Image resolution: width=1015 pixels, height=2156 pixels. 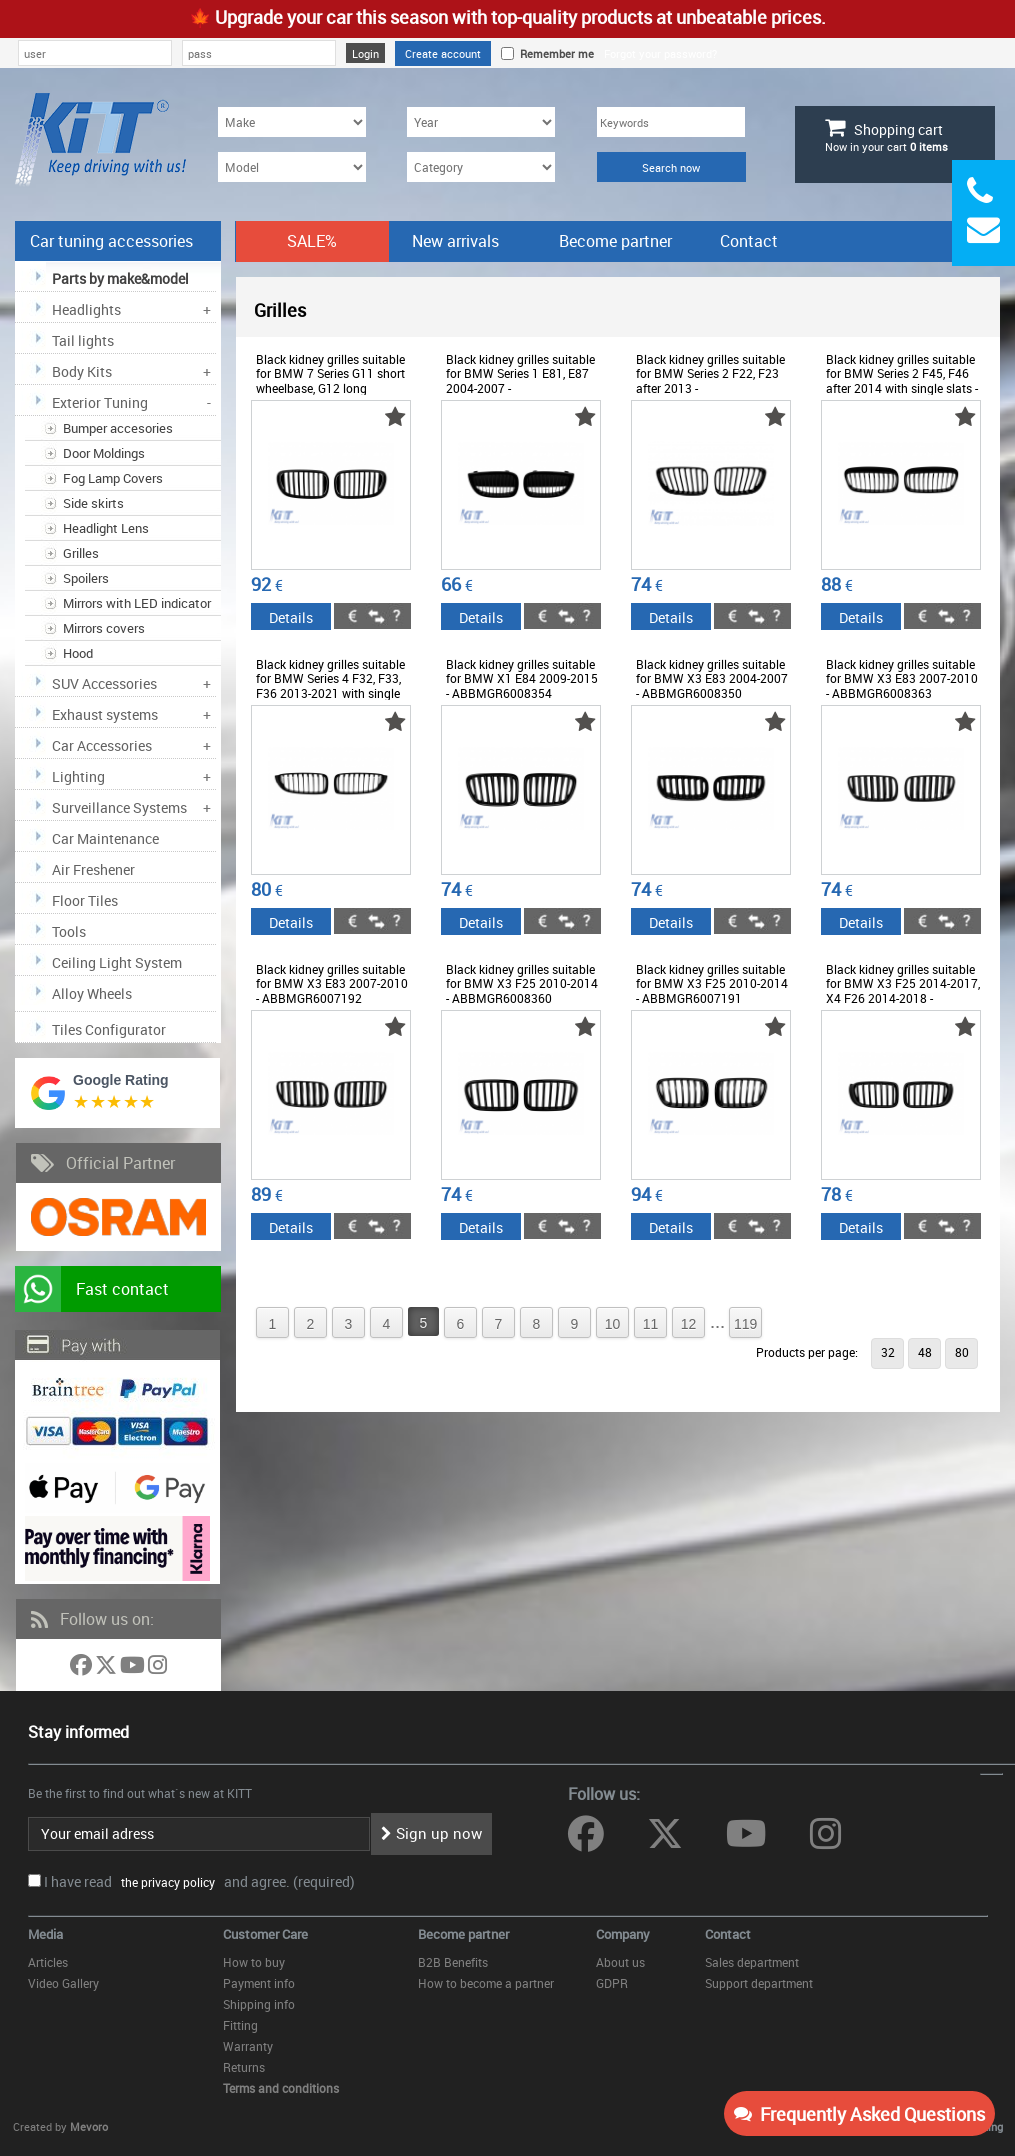 What do you see at coordinates (93, 503) in the screenshot?
I see `Side skirts` at bounding box center [93, 503].